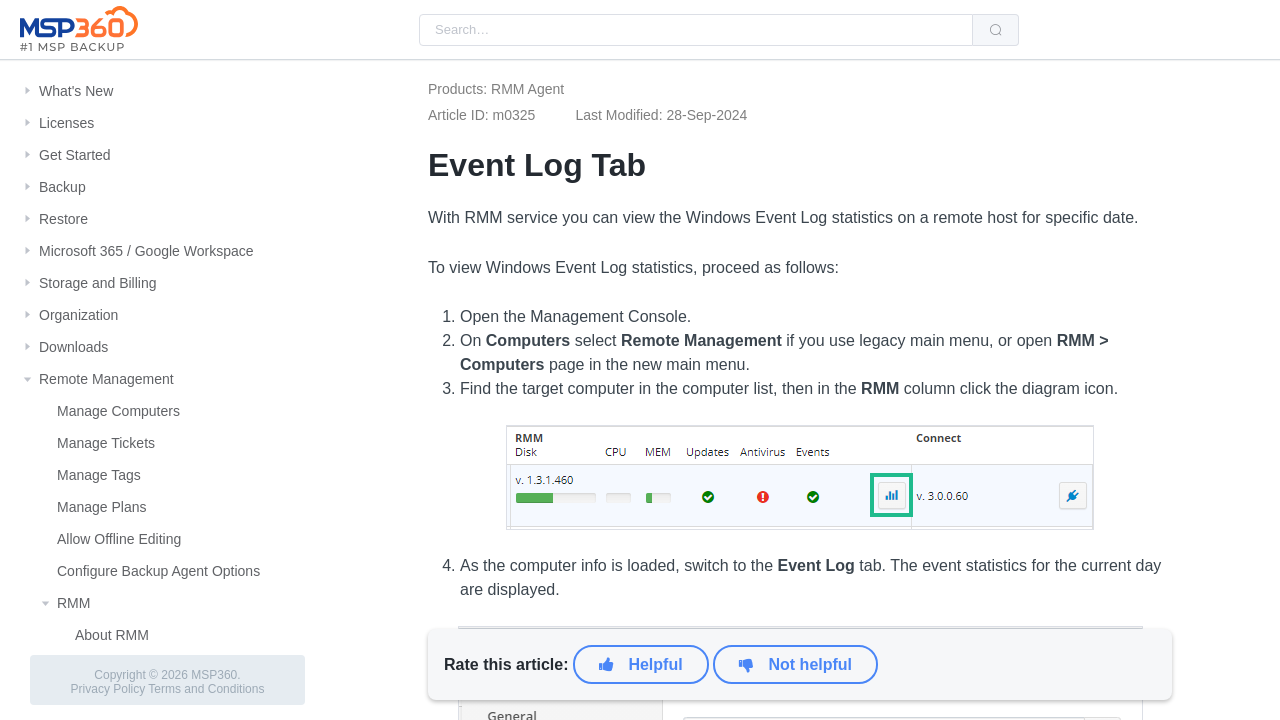 This screenshot has height=720, width=1280. What do you see at coordinates (76, 91) in the screenshot?
I see `What's New` at bounding box center [76, 91].